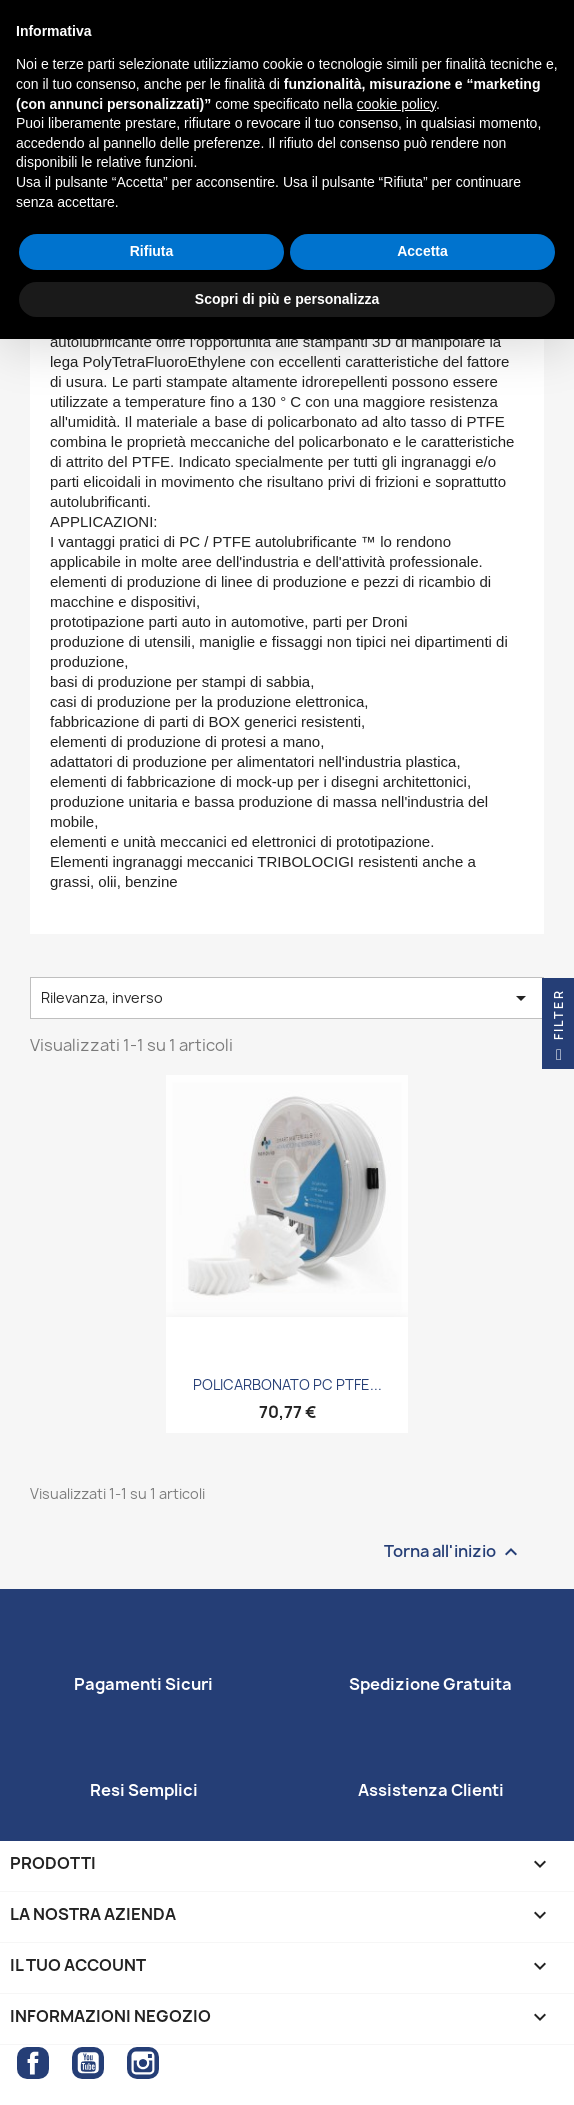 This screenshot has height=2105, width=574. What do you see at coordinates (453, 1551) in the screenshot?
I see `Torna all'inizio` at bounding box center [453, 1551].